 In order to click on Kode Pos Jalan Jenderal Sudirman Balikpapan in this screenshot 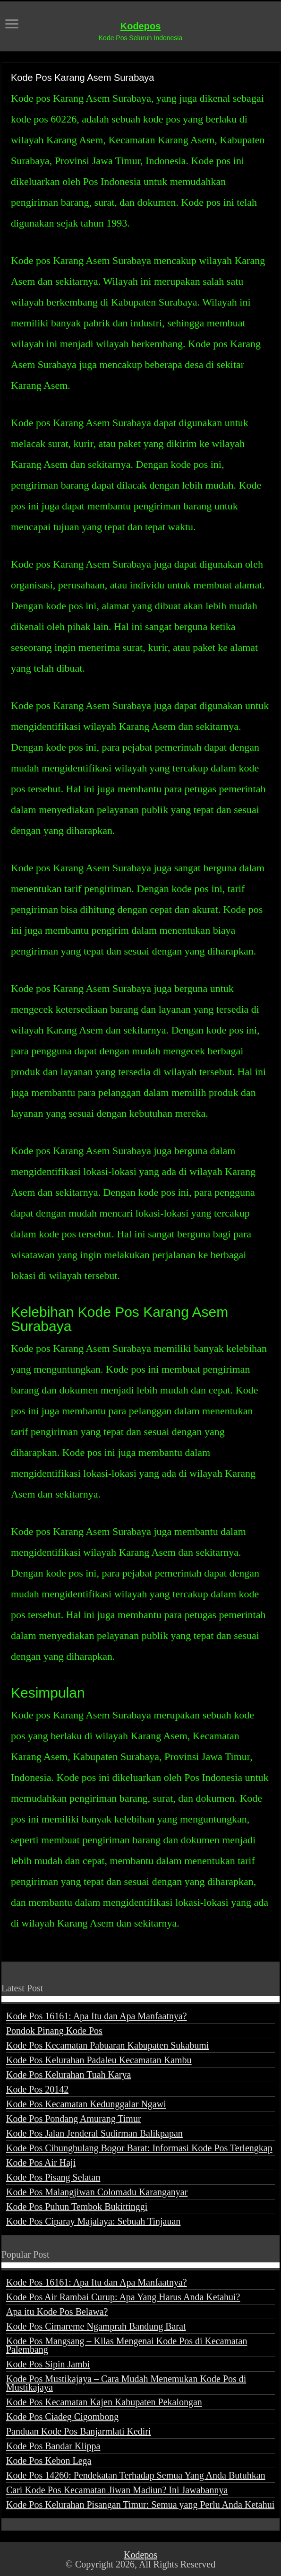, I will do `click(94, 2133)`.